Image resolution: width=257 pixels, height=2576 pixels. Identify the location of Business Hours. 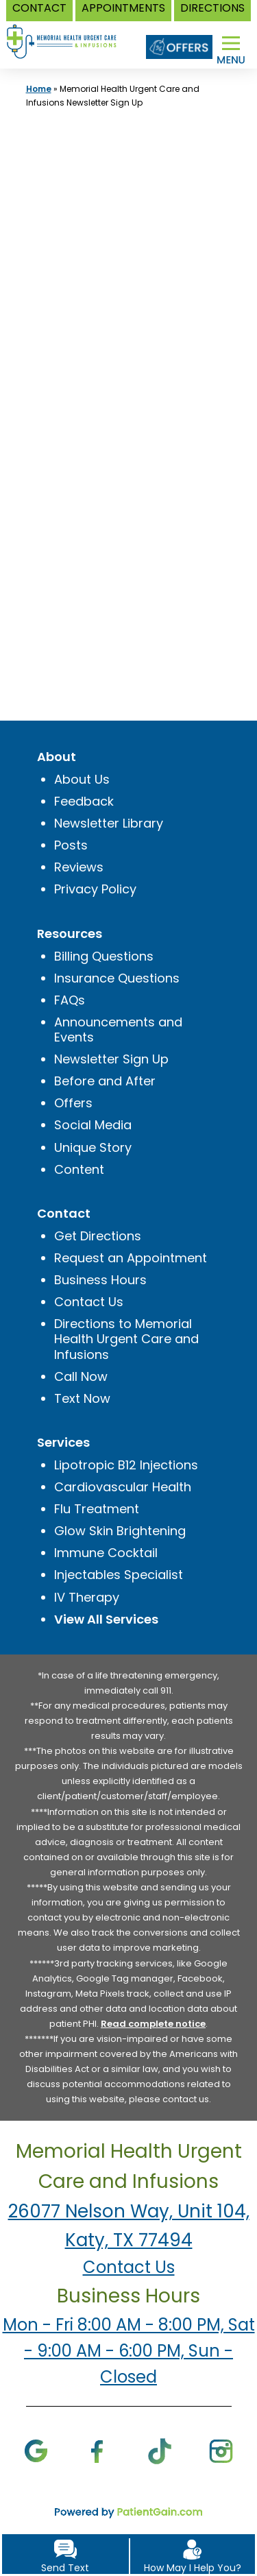
(100, 1279).